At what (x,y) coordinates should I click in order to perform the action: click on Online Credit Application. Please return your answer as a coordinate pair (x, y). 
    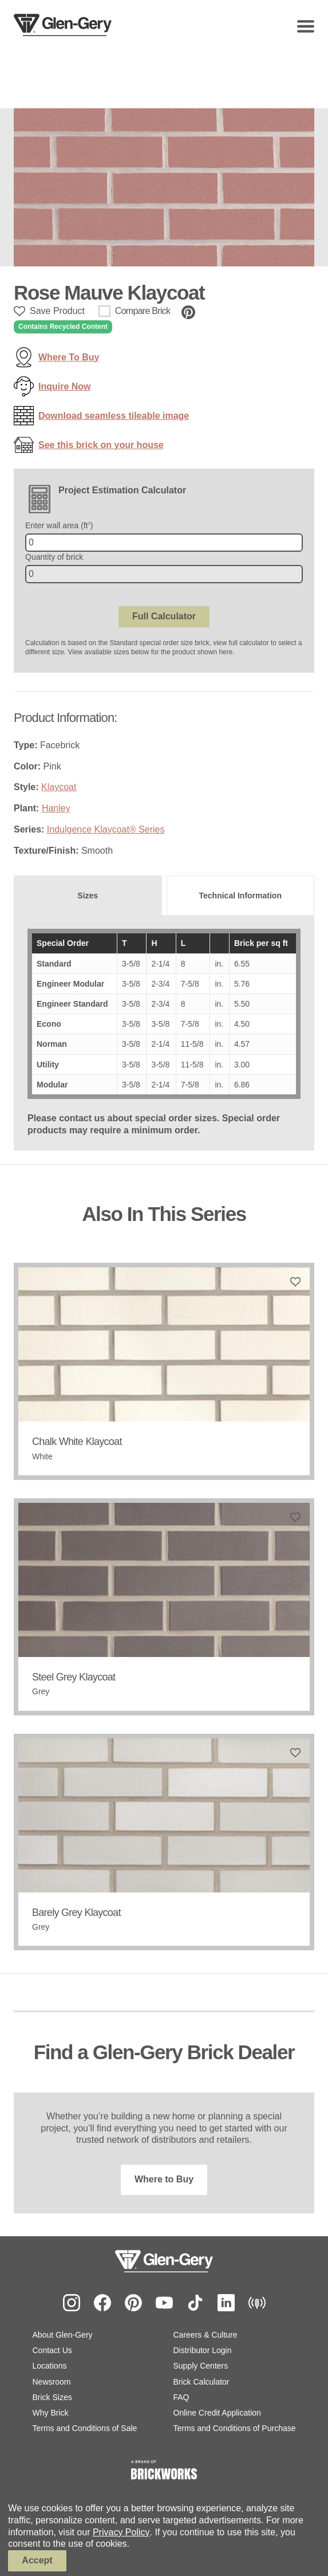
    Looking at the image, I should click on (217, 2412).